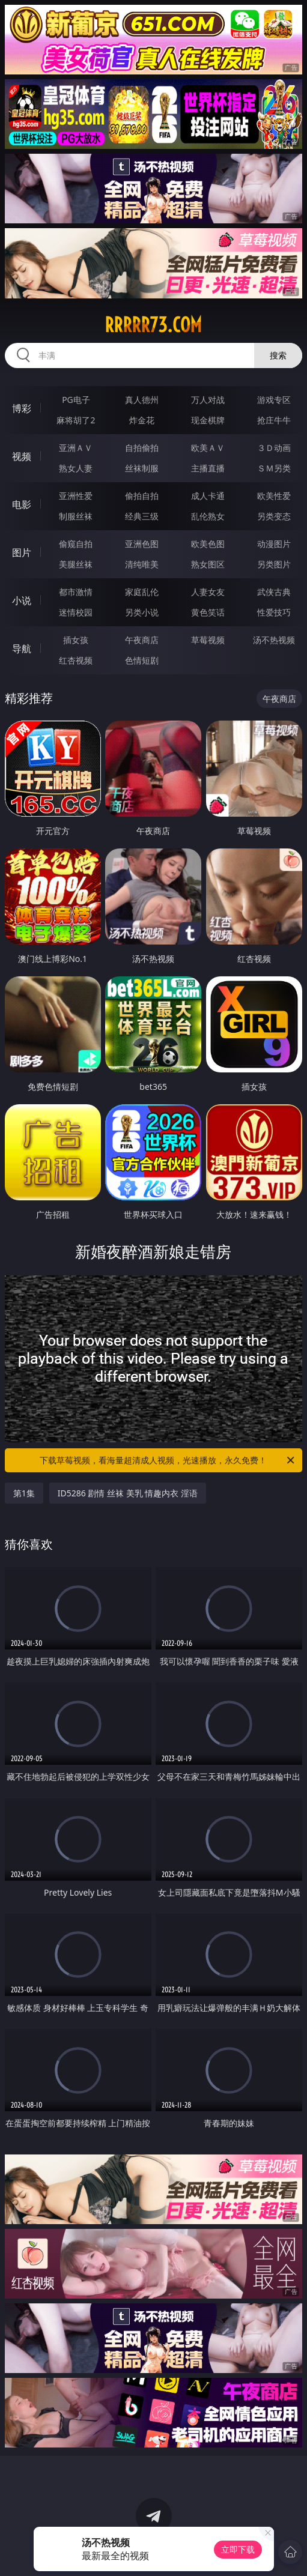 This screenshot has height=2576, width=307. I want to click on 另类变态, so click(274, 516).